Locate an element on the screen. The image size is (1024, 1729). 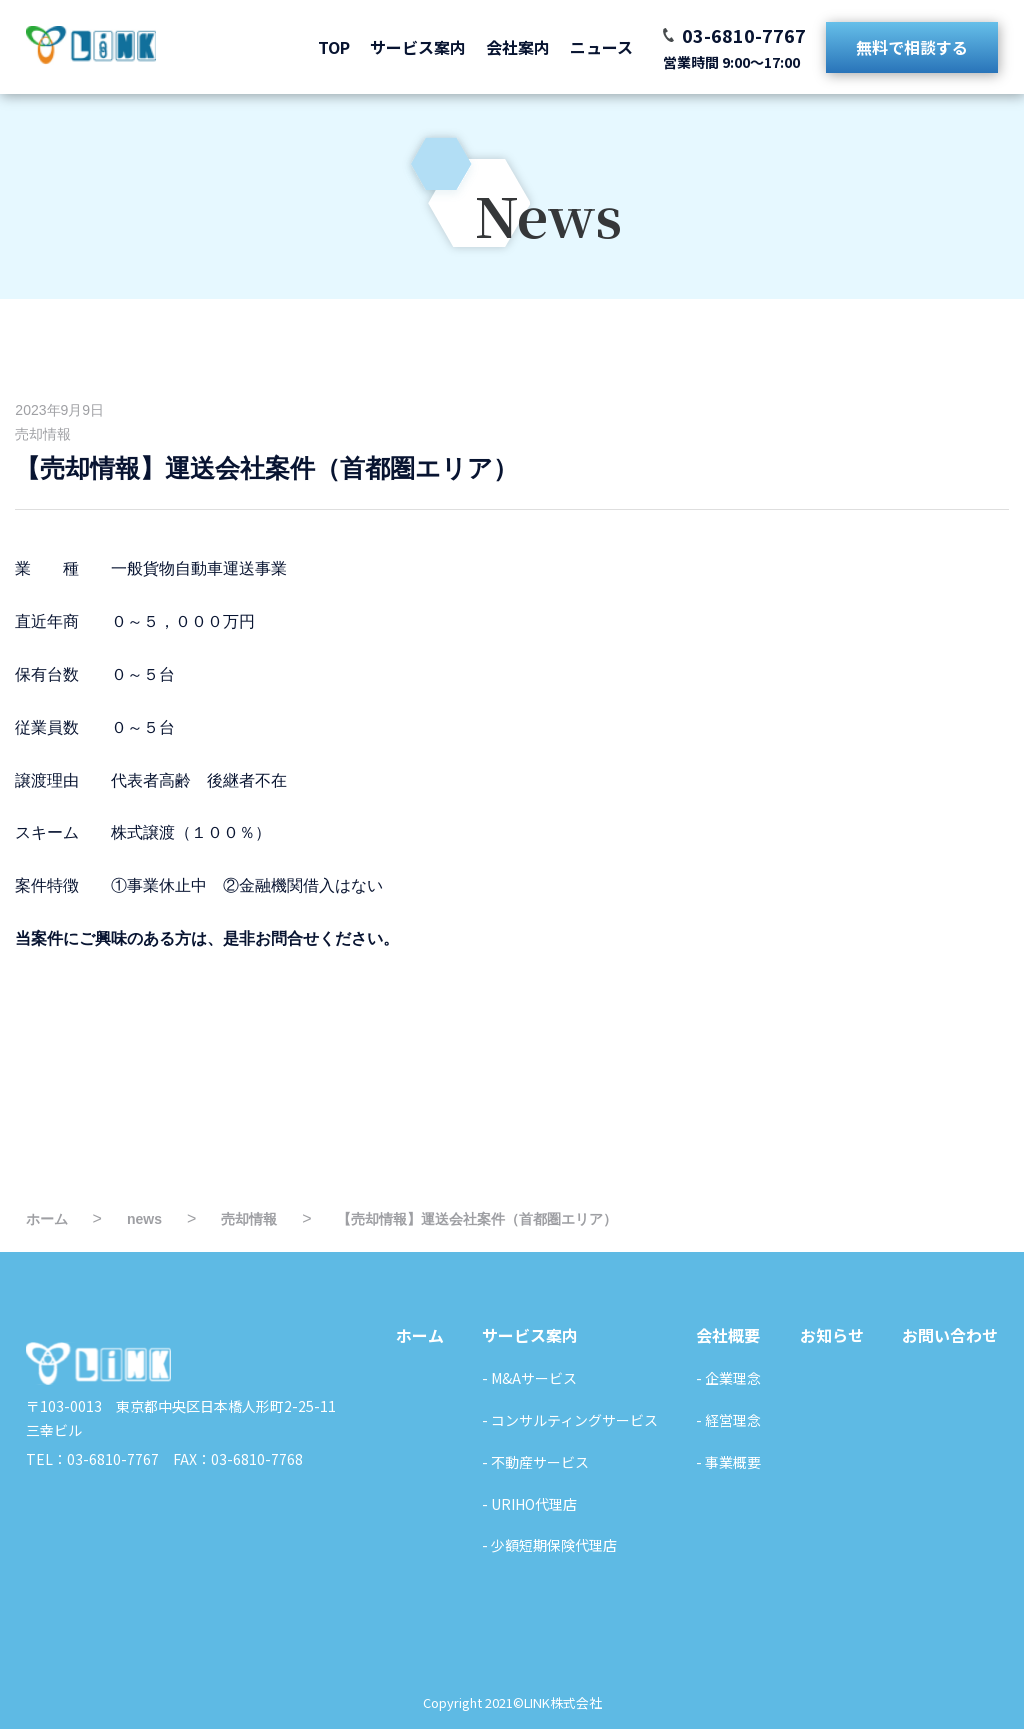
TEL：03-6810-7767 is located at coordinates (92, 1459).